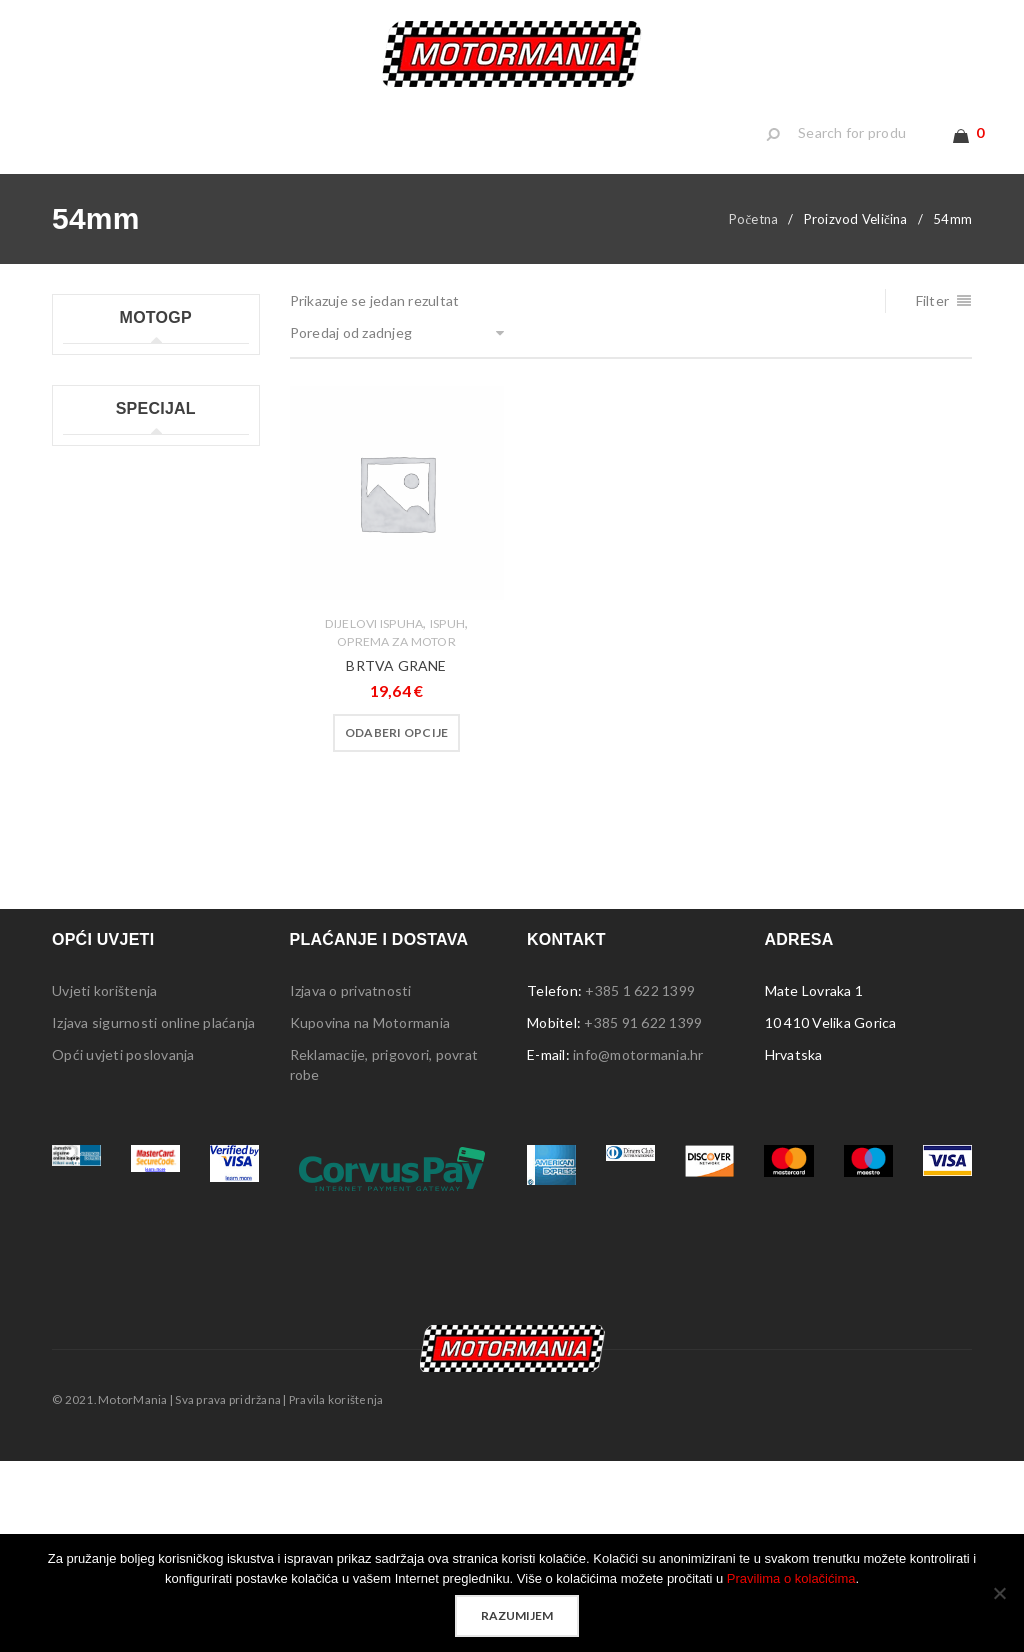  Describe the element at coordinates (640, 1181) in the screenshot. I see `+385 1 622 1399` at that location.